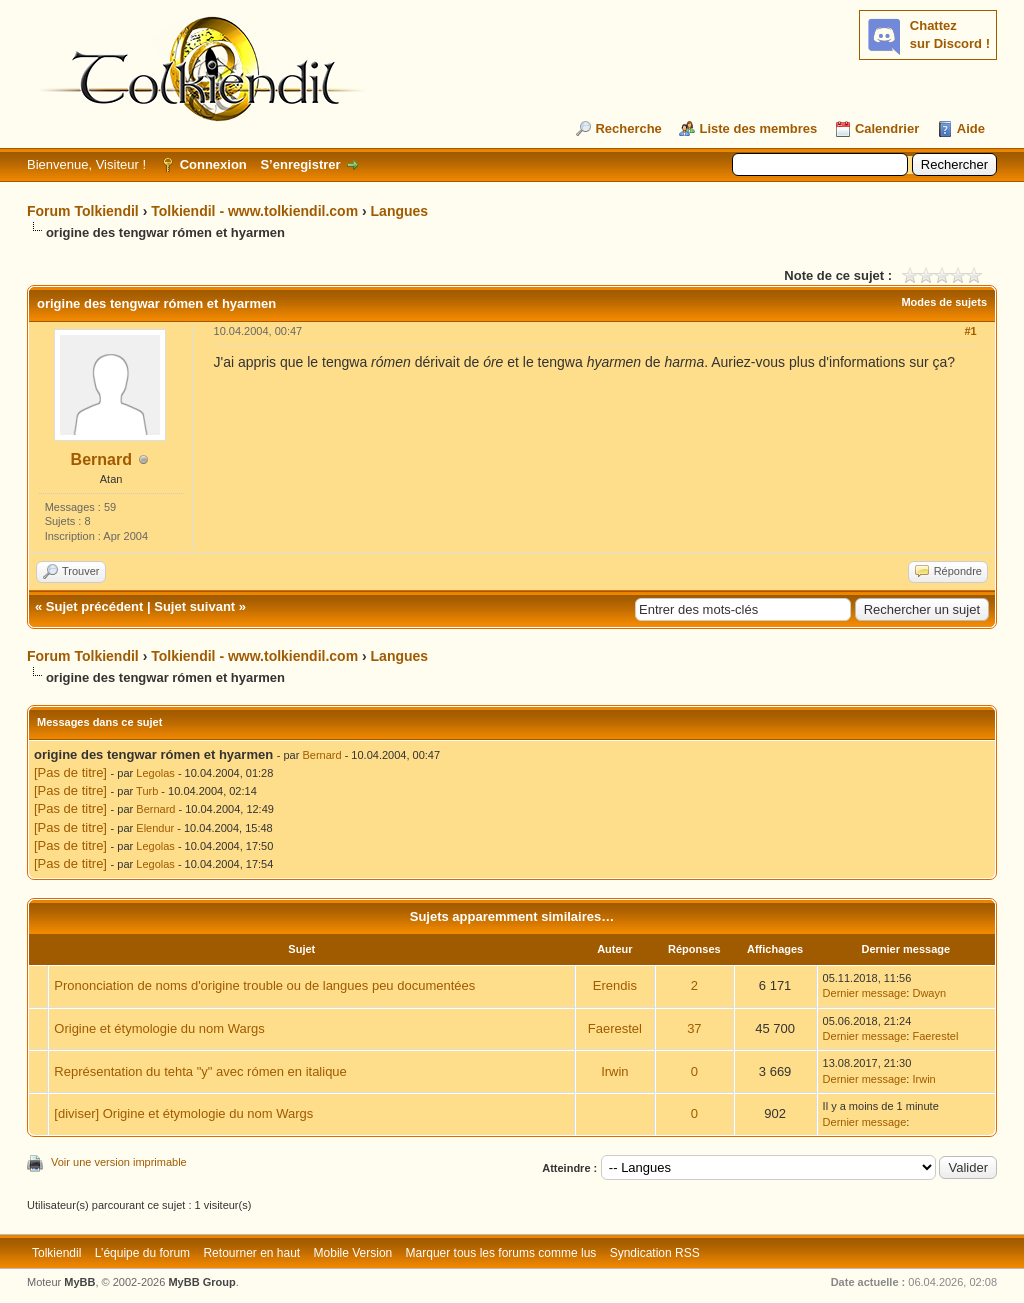 Image resolution: width=1024 pixels, height=1303 pixels. Describe the element at coordinates (251, 1253) in the screenshot. I see `Retourner en haut` at that location.